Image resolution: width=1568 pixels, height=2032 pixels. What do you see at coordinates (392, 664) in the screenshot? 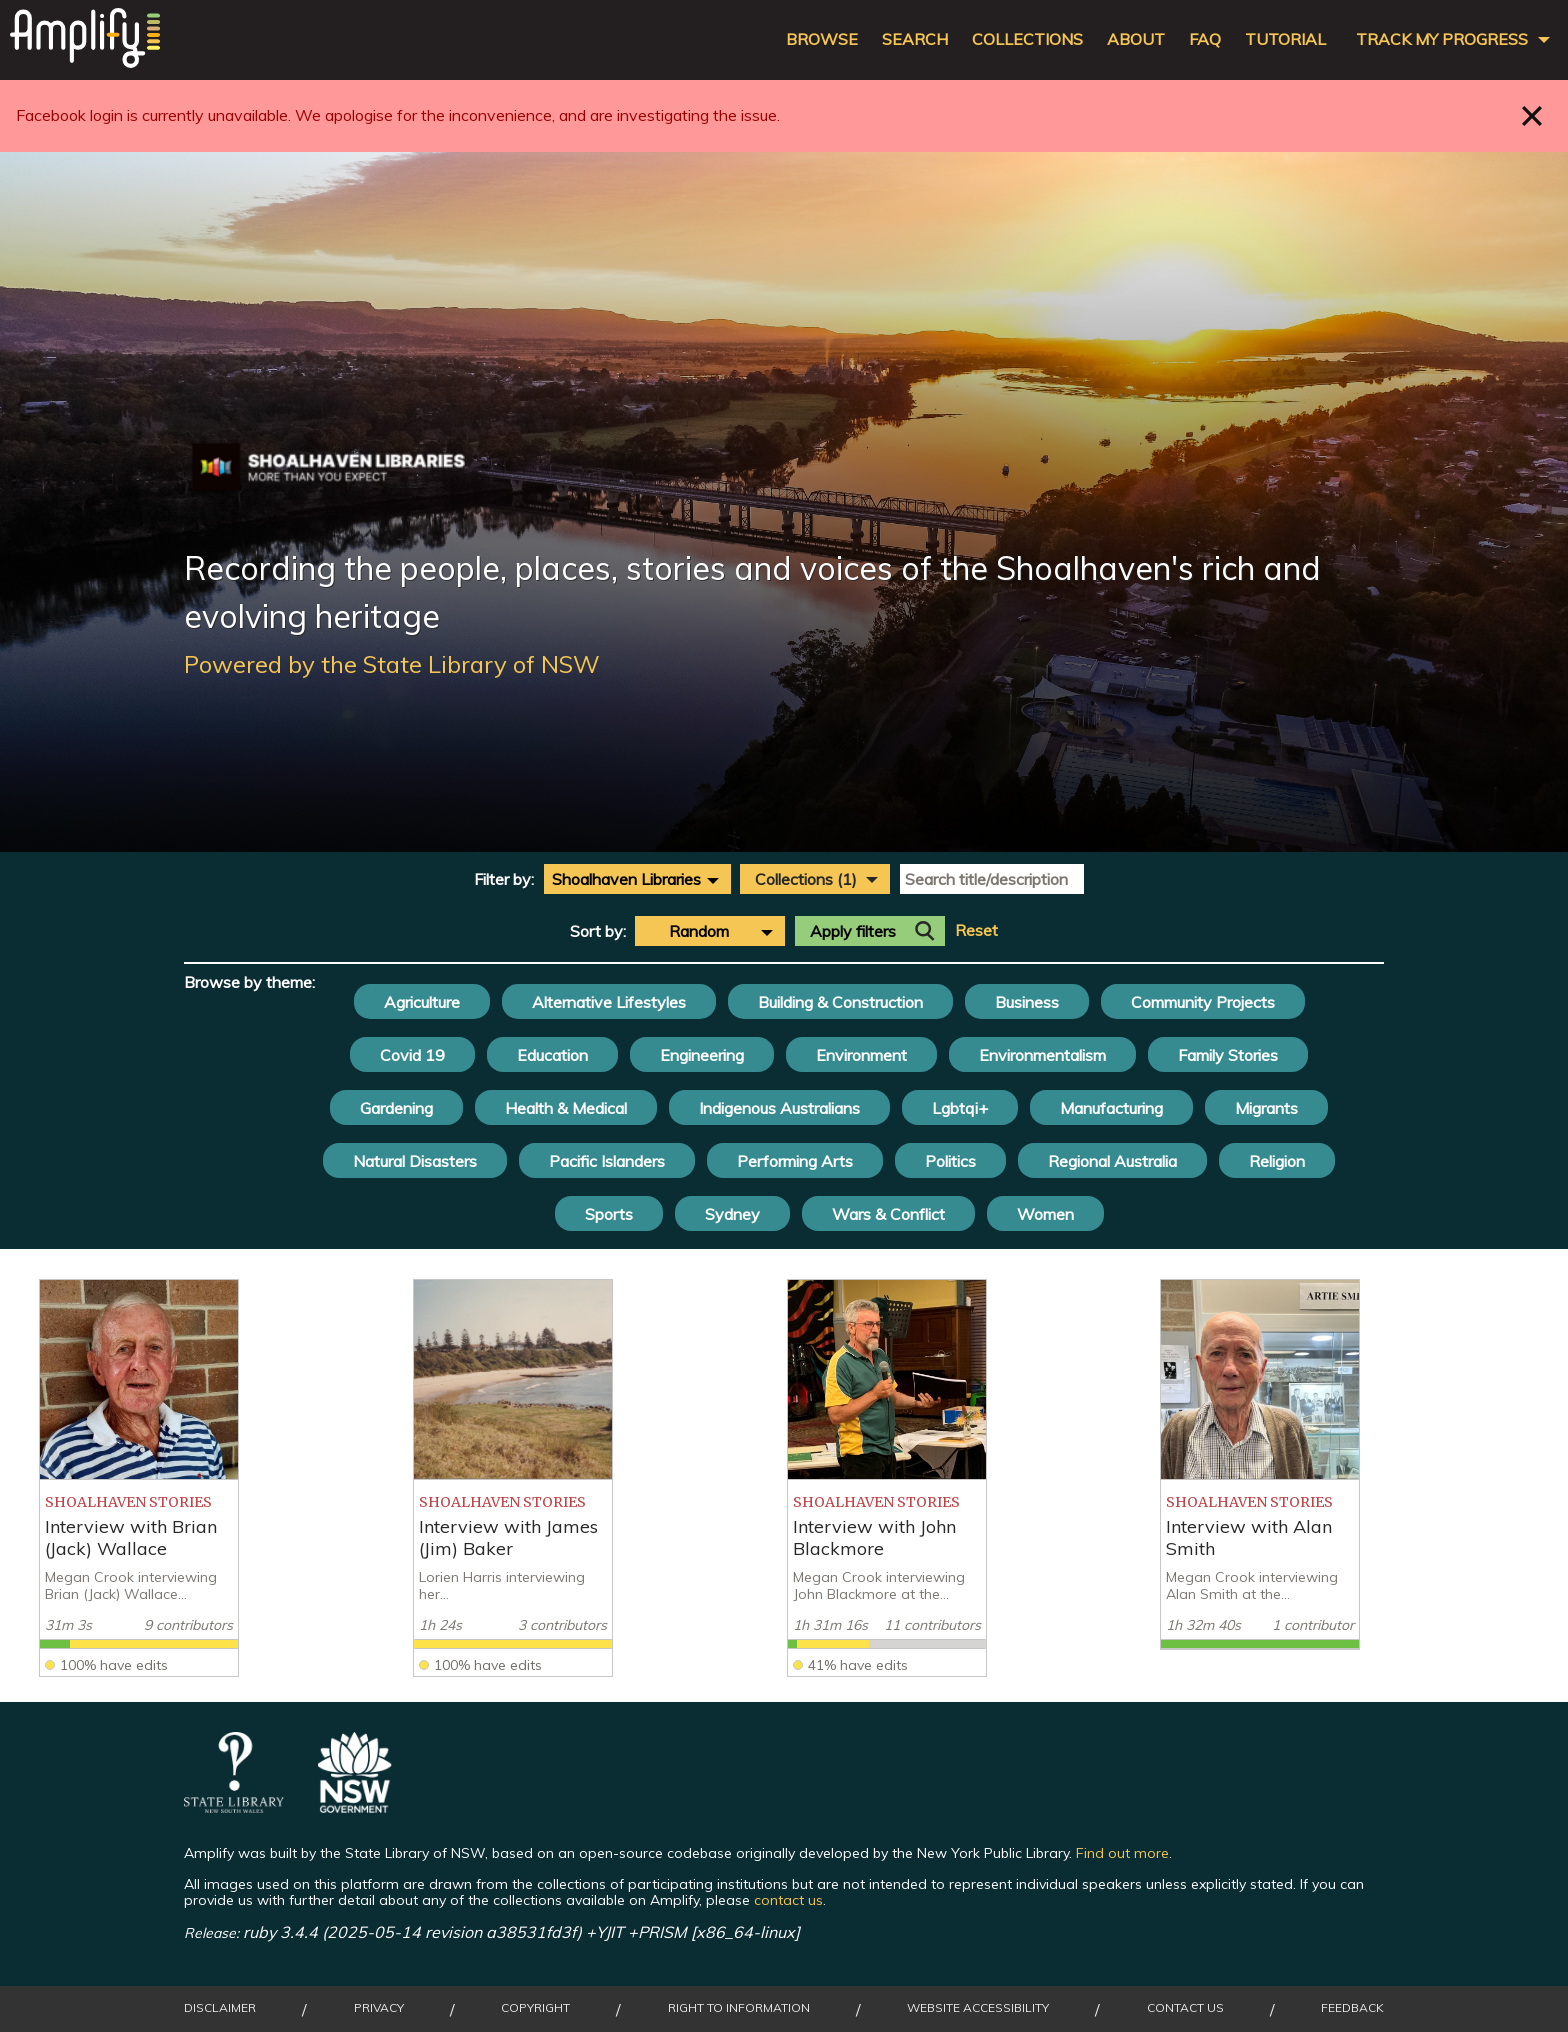
I see `Powered by the State Library of NSW` at bounding box center [392, 664].